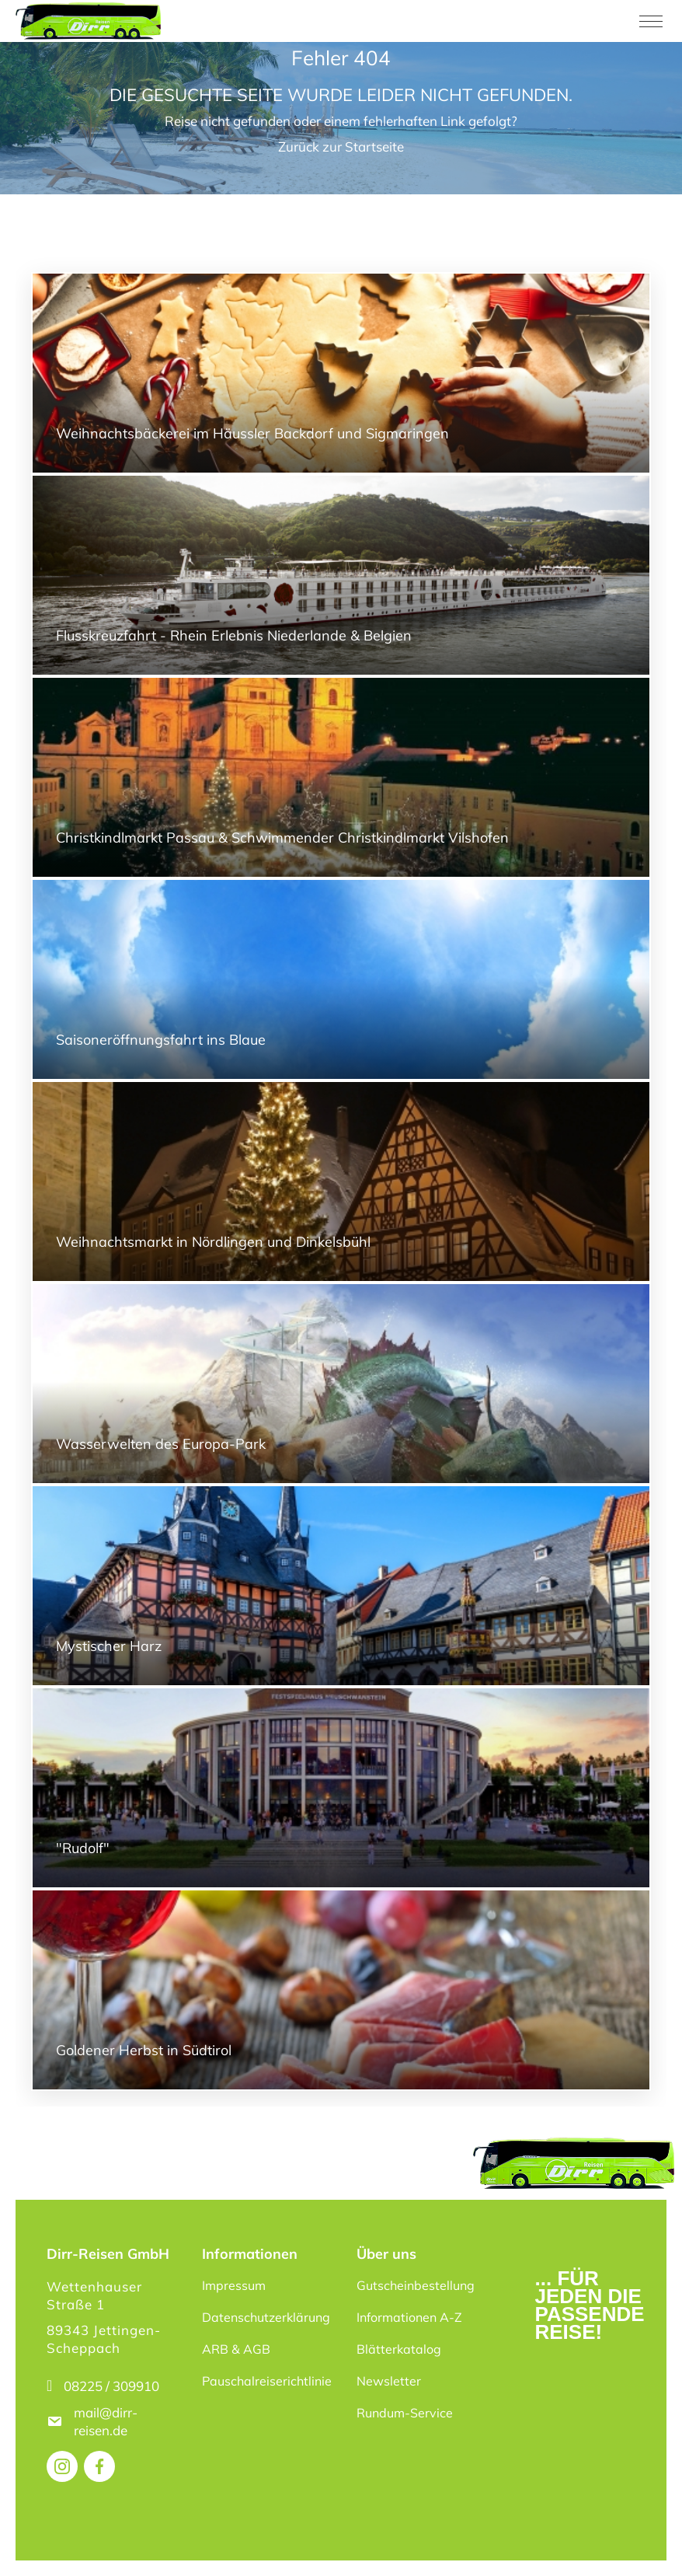 The image size is (682, 2576). Describe the element at coordinates (234, 2285) in the screenshot. I see `Impressum` at that location.